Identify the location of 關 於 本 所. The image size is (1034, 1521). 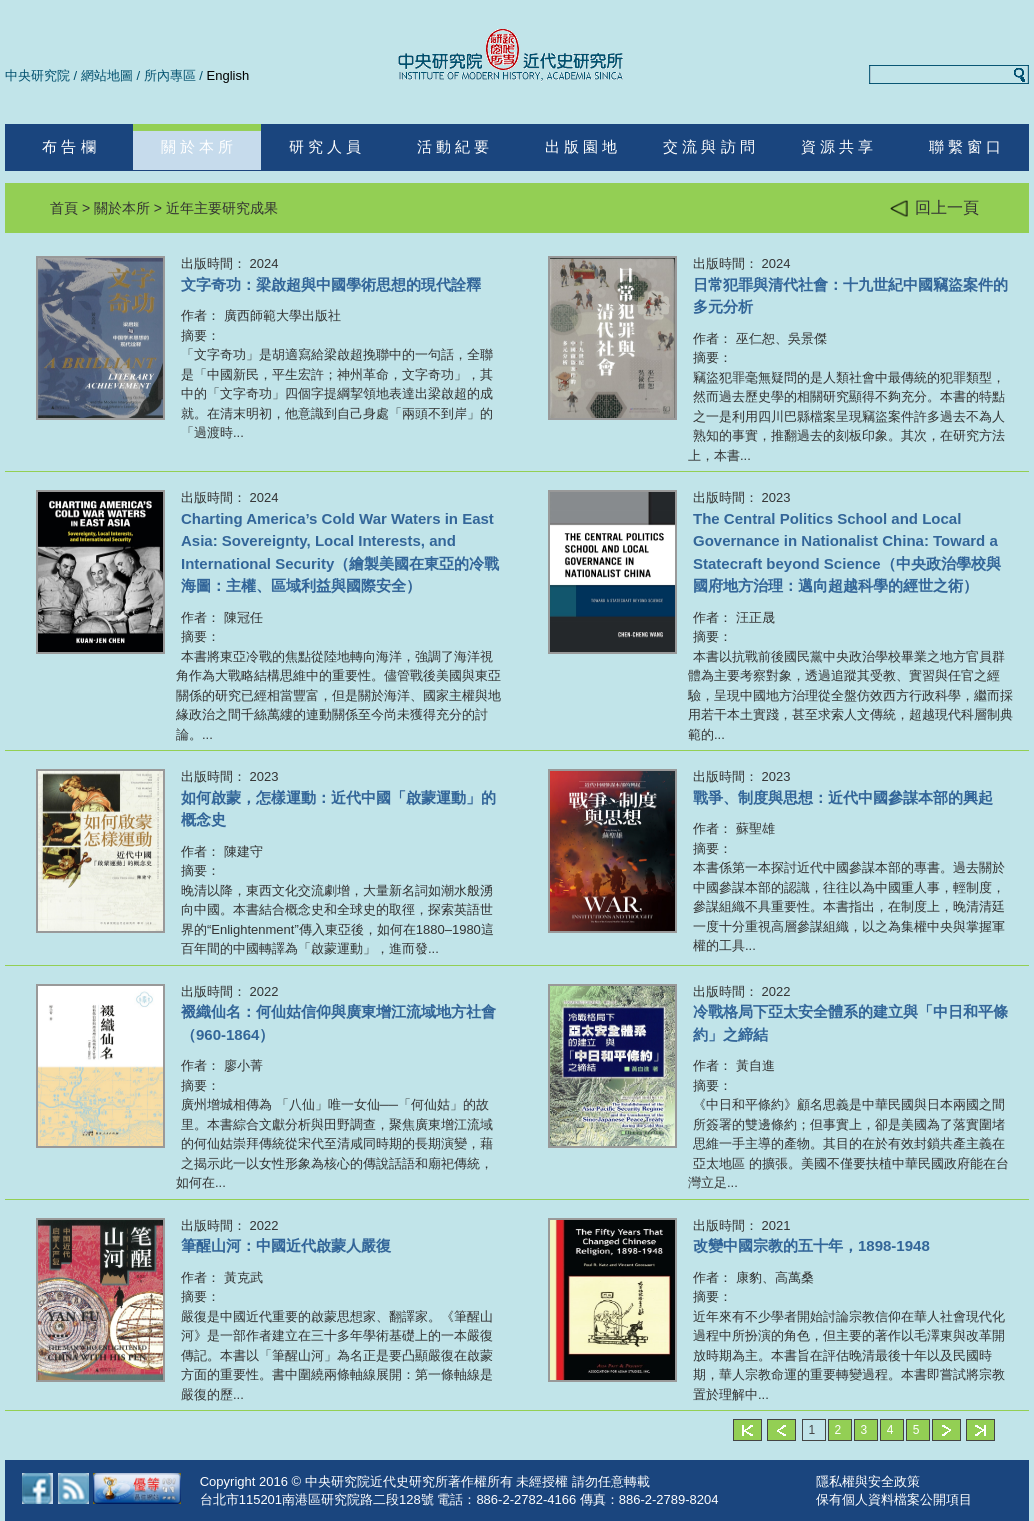
(197, 146).